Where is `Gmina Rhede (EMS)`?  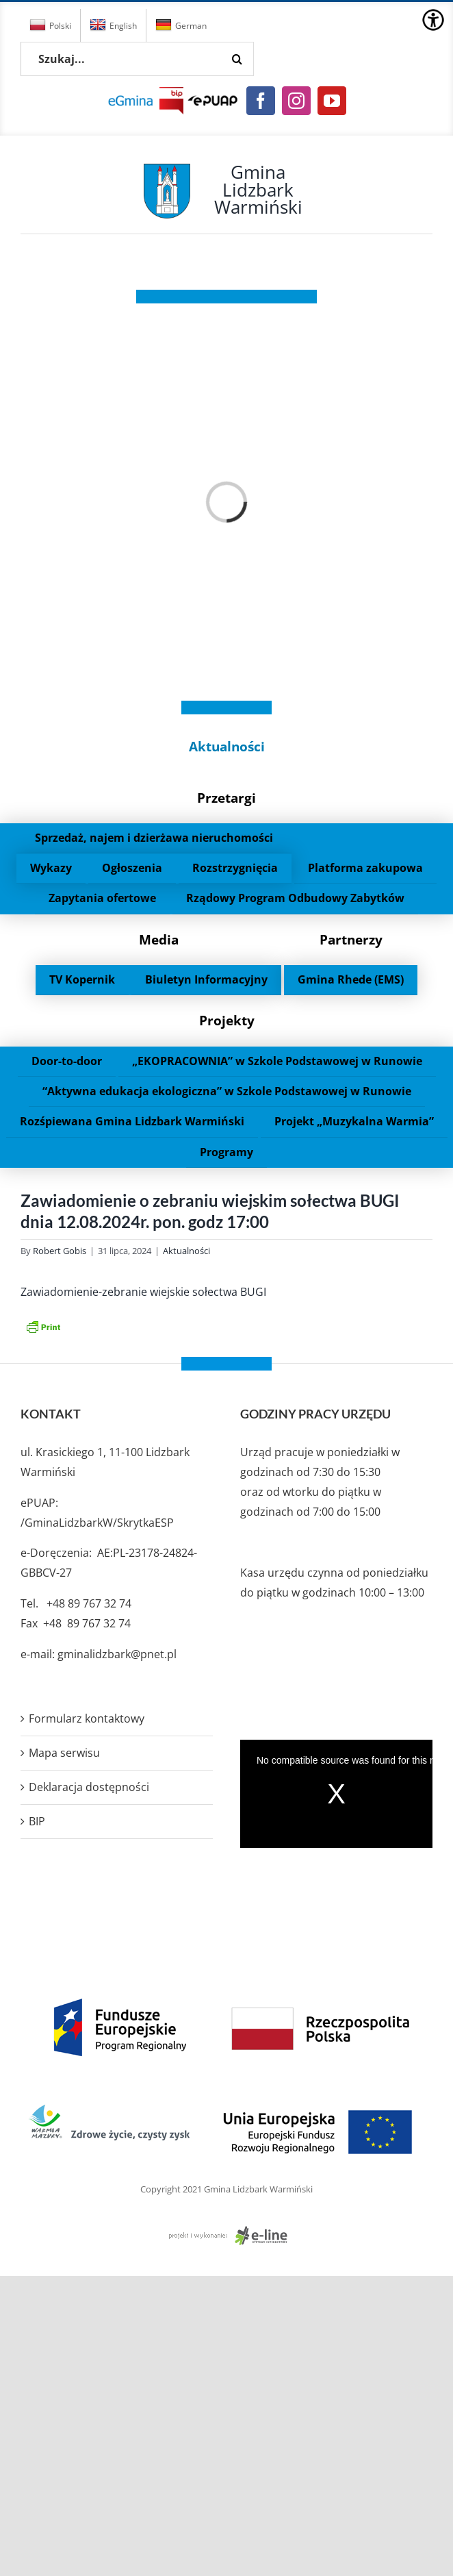
Gmina Rhede (EMS) is located at coordinates (351, 979).